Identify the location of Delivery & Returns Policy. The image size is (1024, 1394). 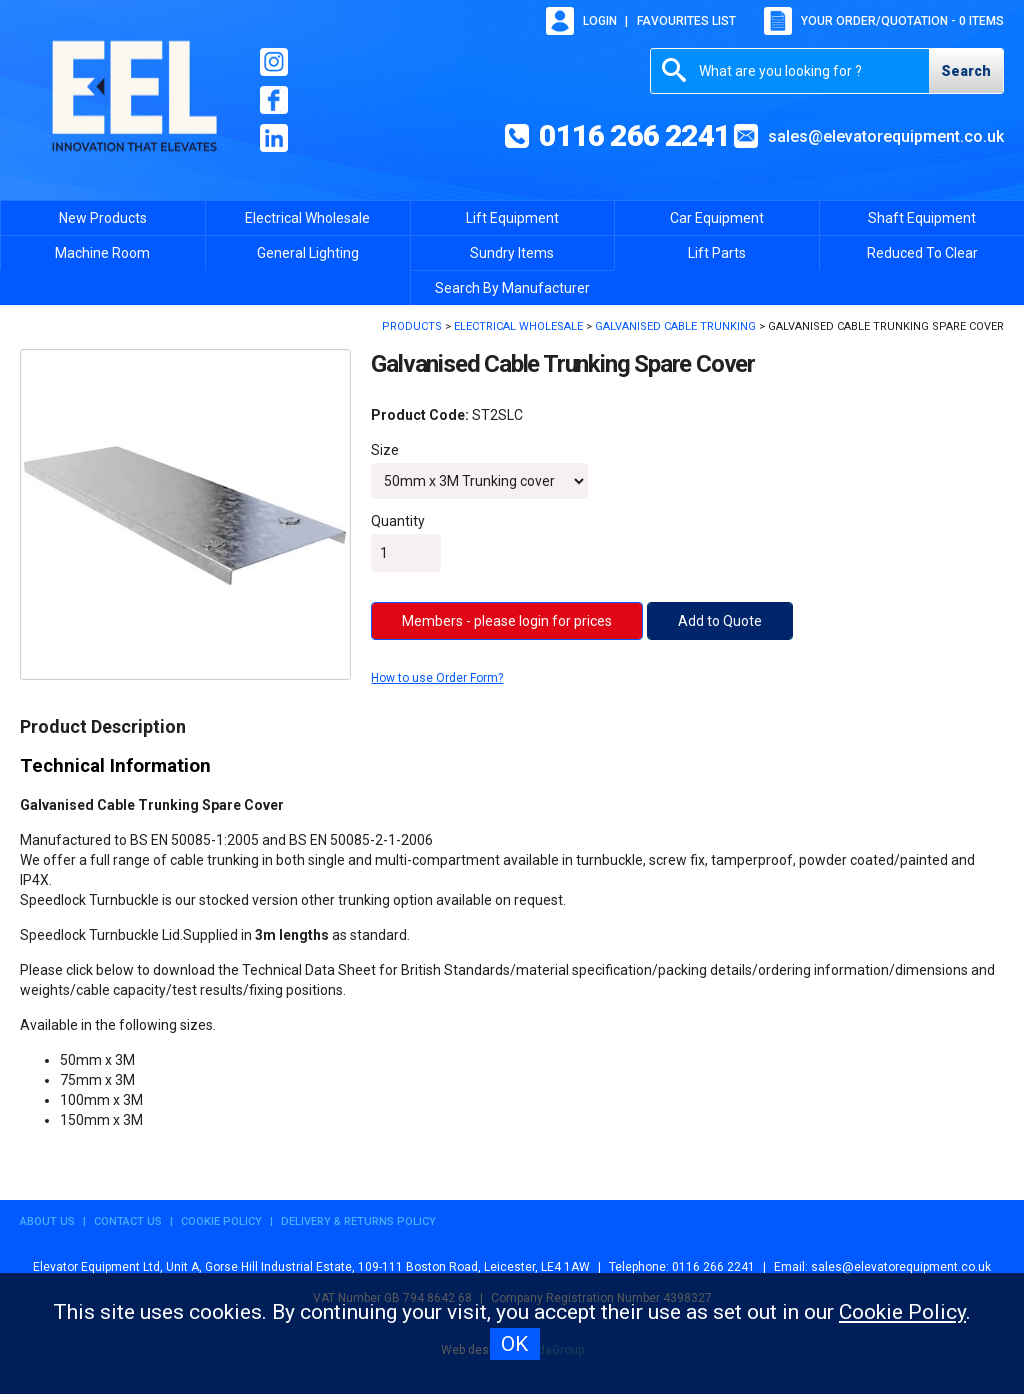
(358, 1221).